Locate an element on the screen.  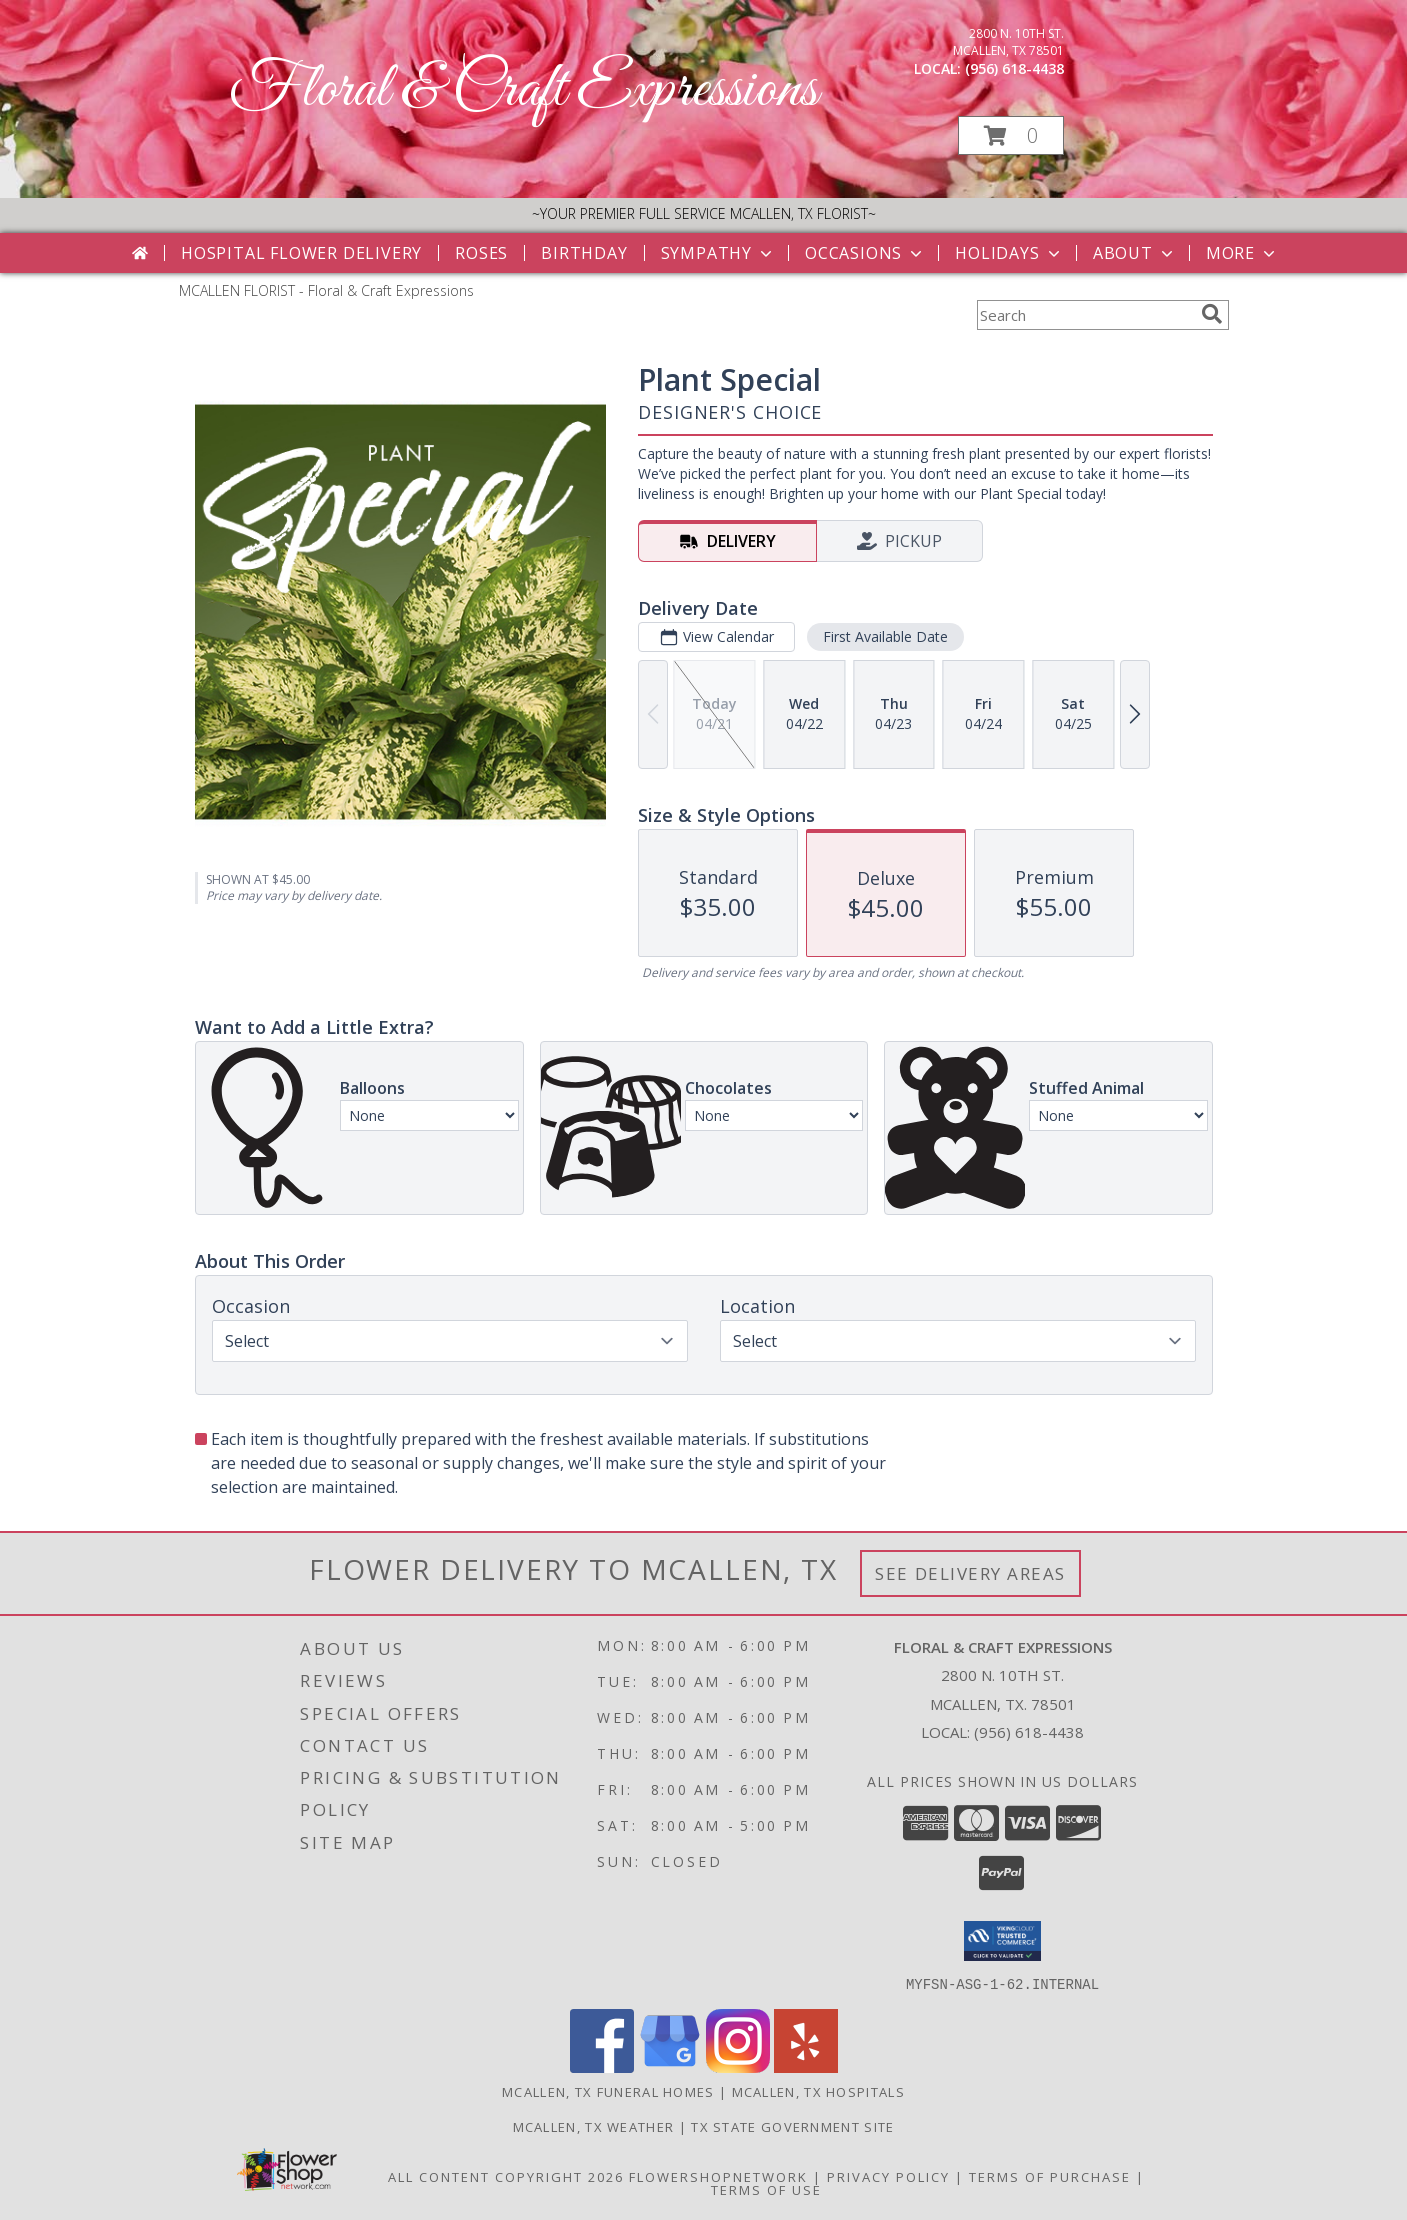
Mcallen, TX Funeral Homes [Mcallen, TX Funeral Homes (opens in new window)] is located at coordinates (608, 2091).